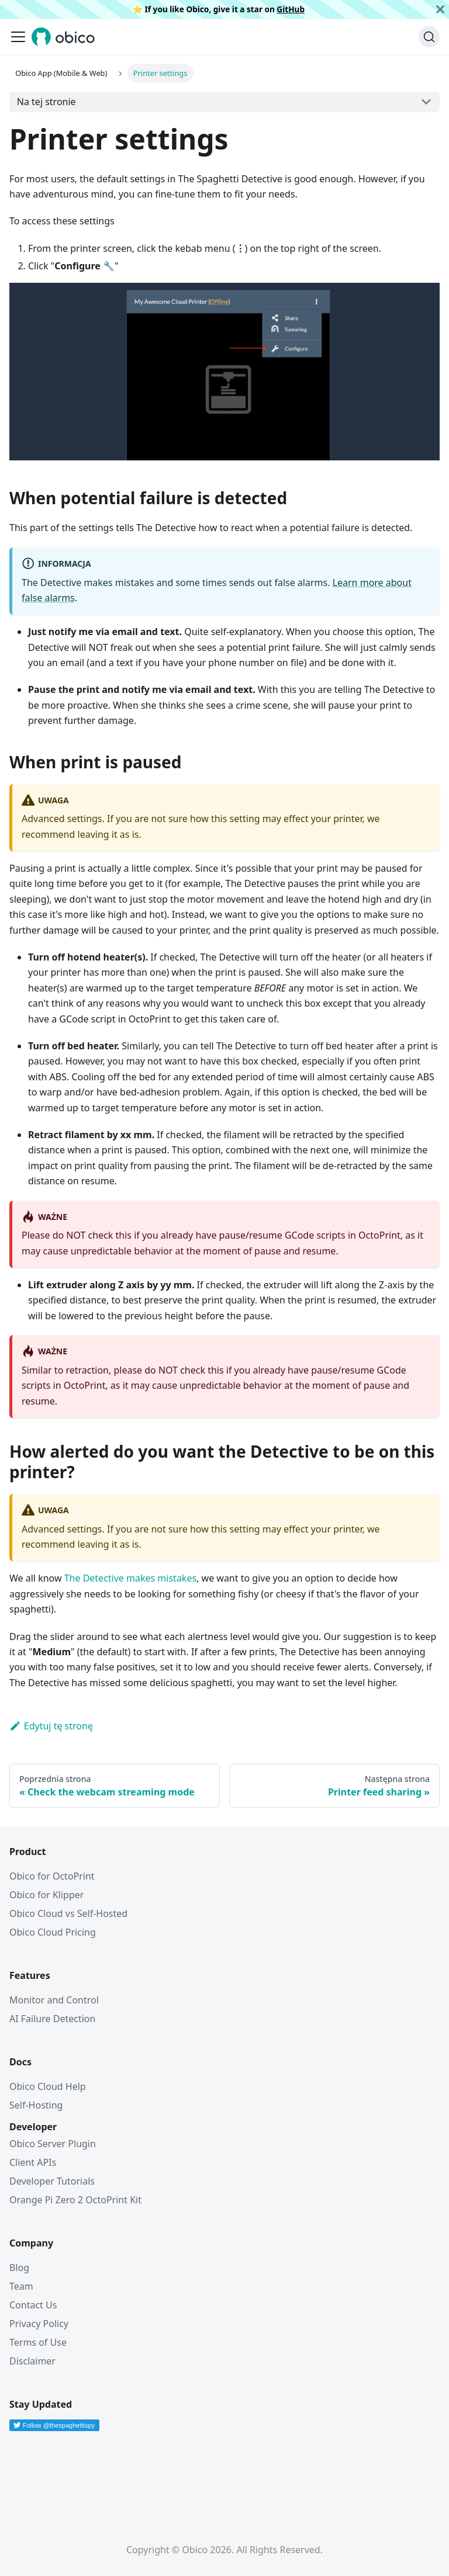  I want to click on Developer Tutorials, so click(52, 2181).